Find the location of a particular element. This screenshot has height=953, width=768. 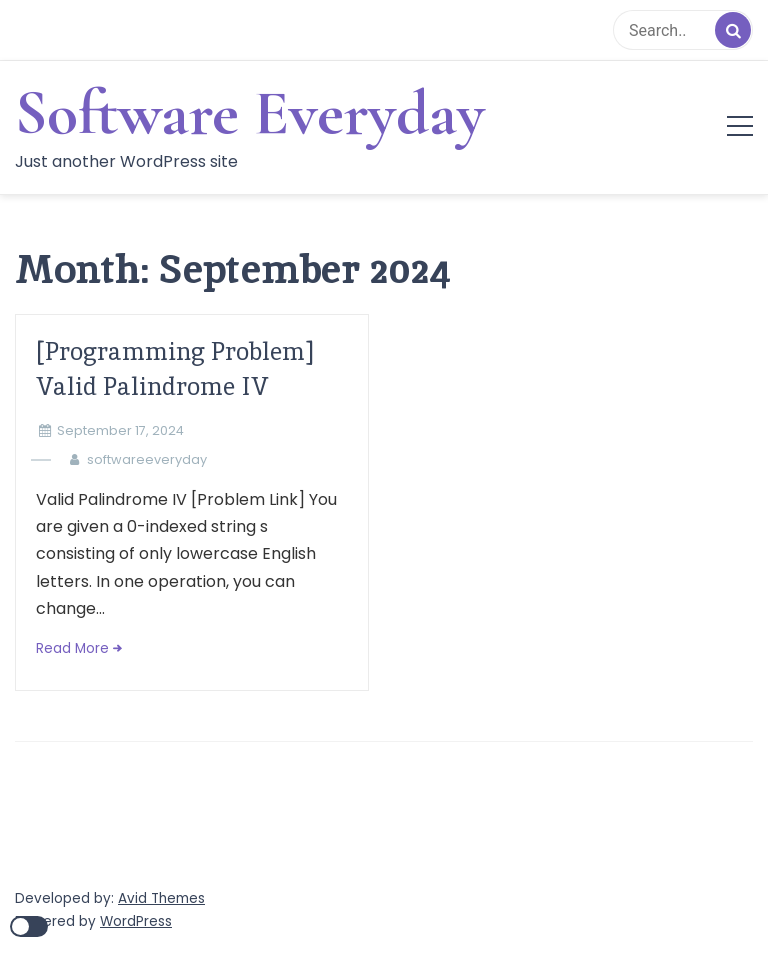

softwareeveryday is located at coordinates (147, 459).